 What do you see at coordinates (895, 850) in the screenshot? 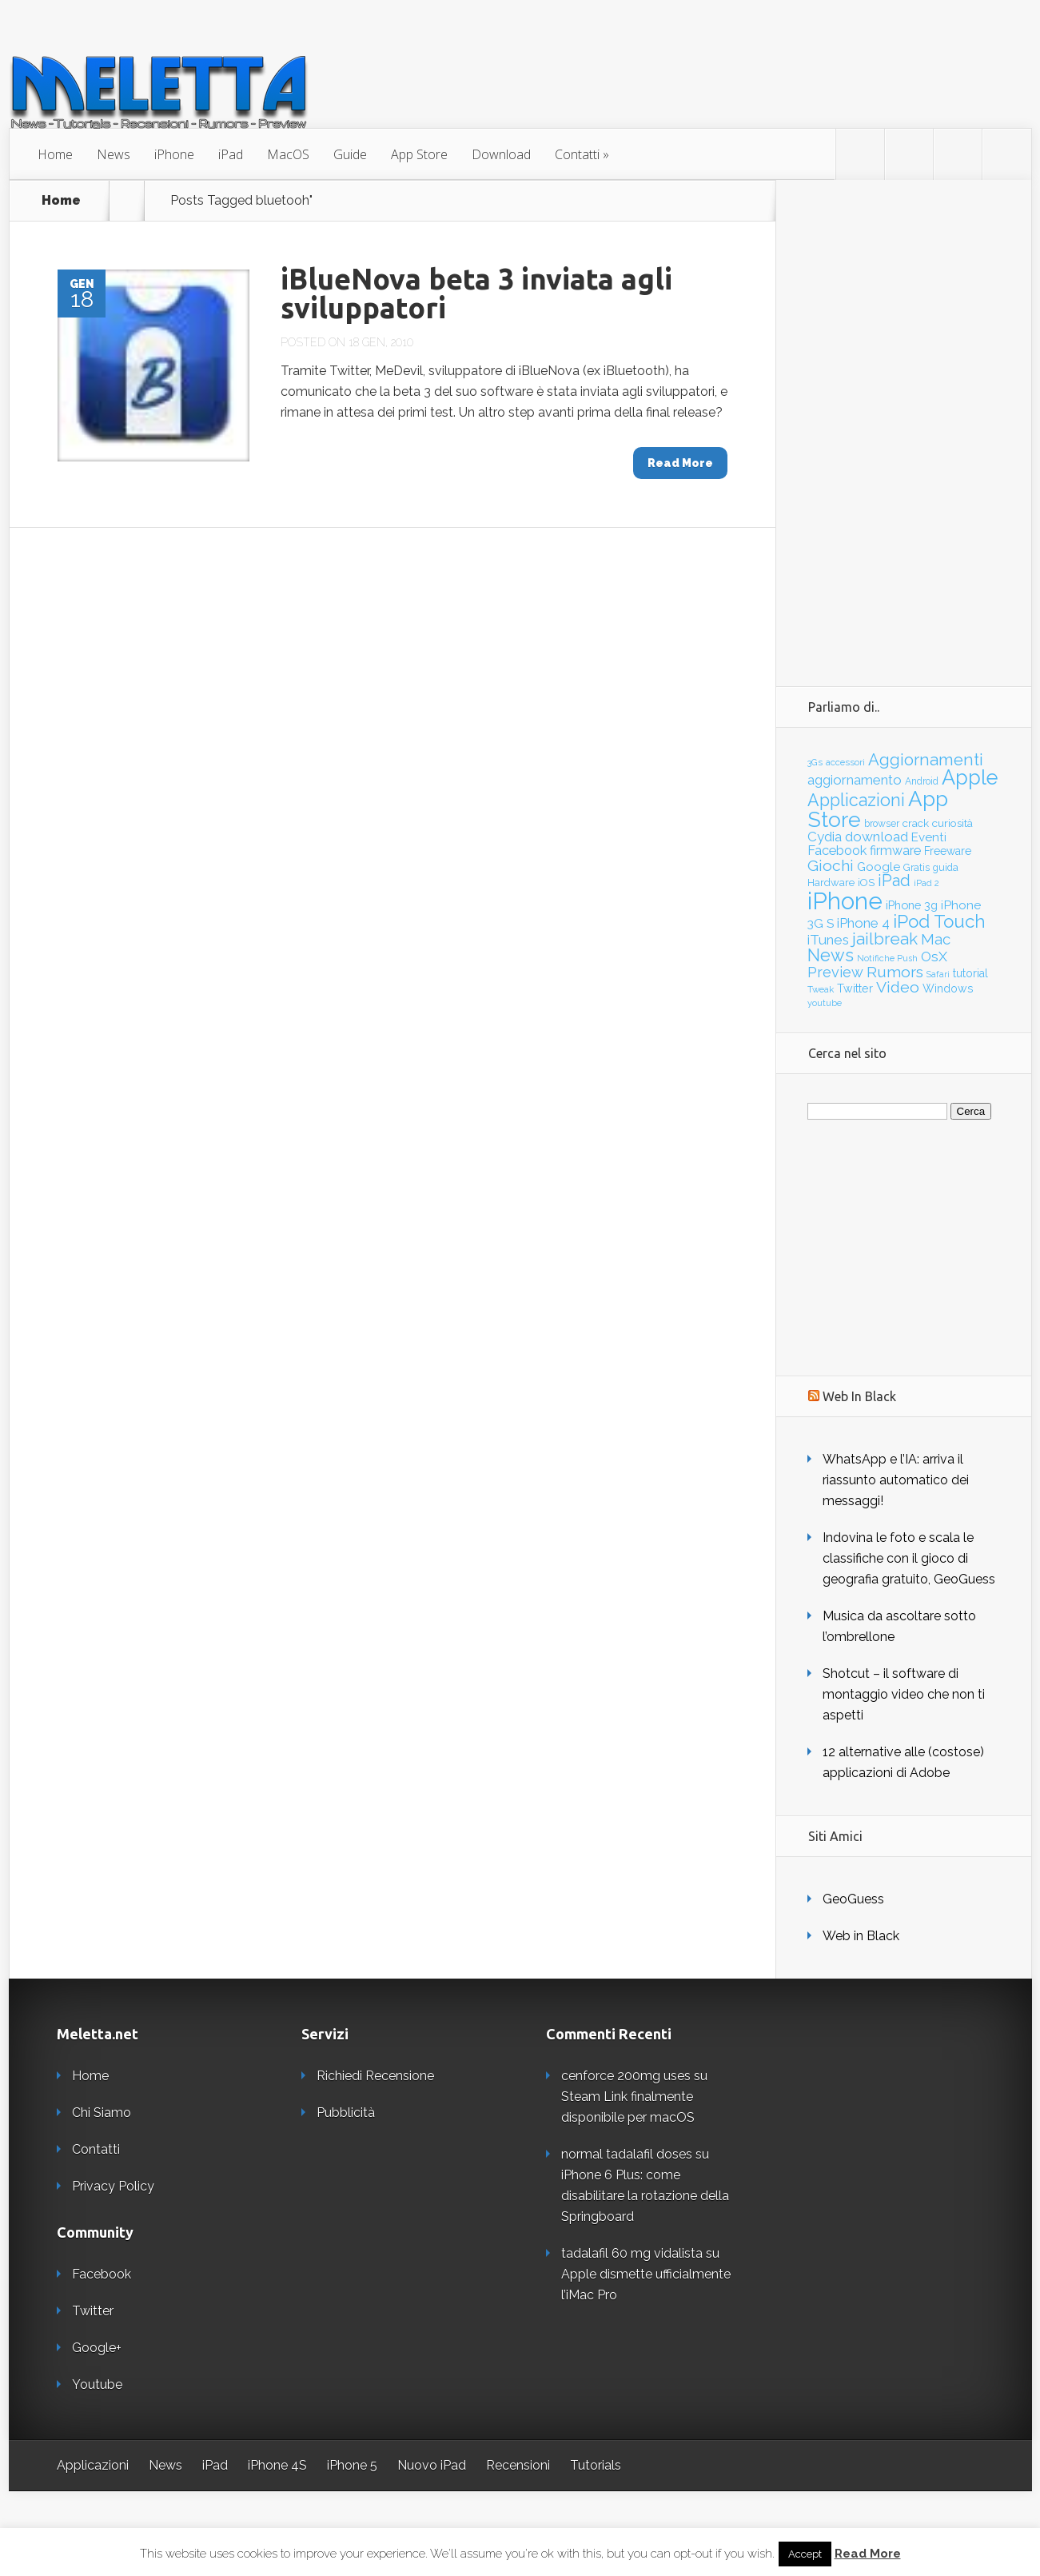
I see `firmware [firmware (66 elementi)]` at bounding box center [895, 850].